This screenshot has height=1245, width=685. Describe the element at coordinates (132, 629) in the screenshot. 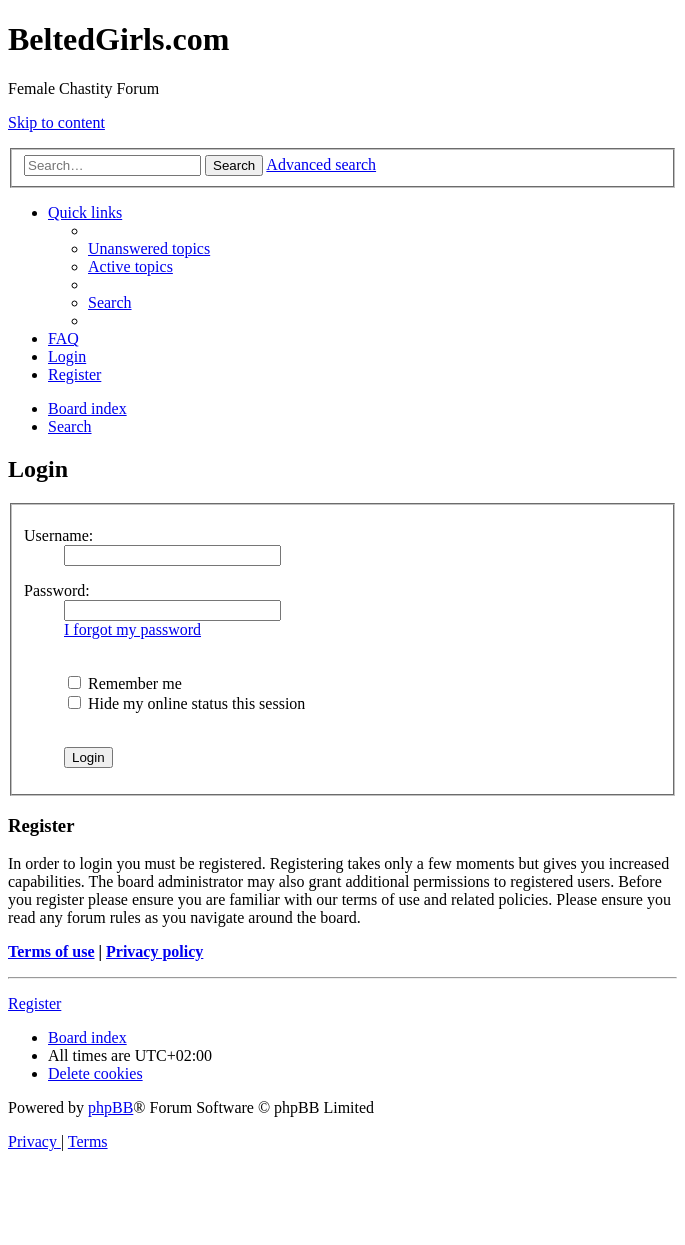

I see `I forgot my password` at that location.